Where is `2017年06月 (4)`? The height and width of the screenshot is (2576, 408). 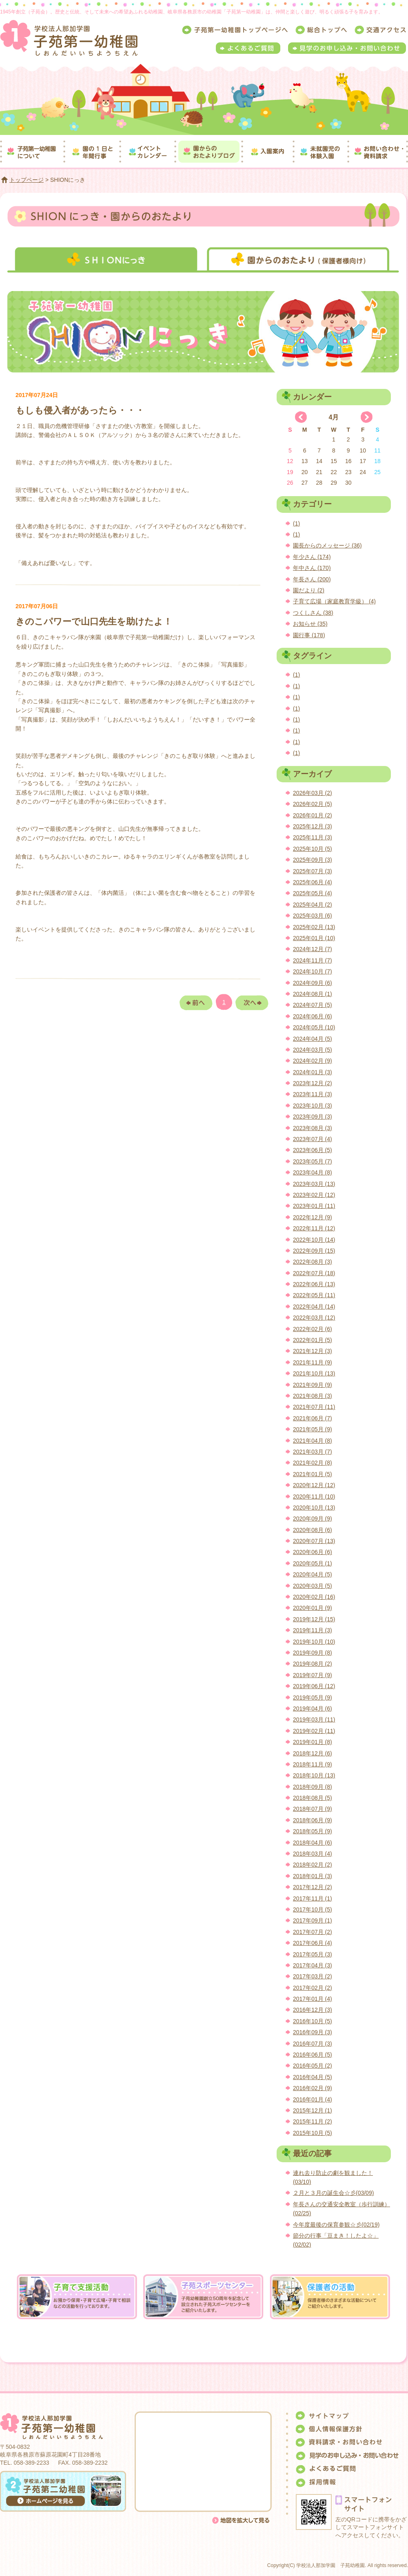
2017年06月 (4) is located at coordinates (312, 1943).